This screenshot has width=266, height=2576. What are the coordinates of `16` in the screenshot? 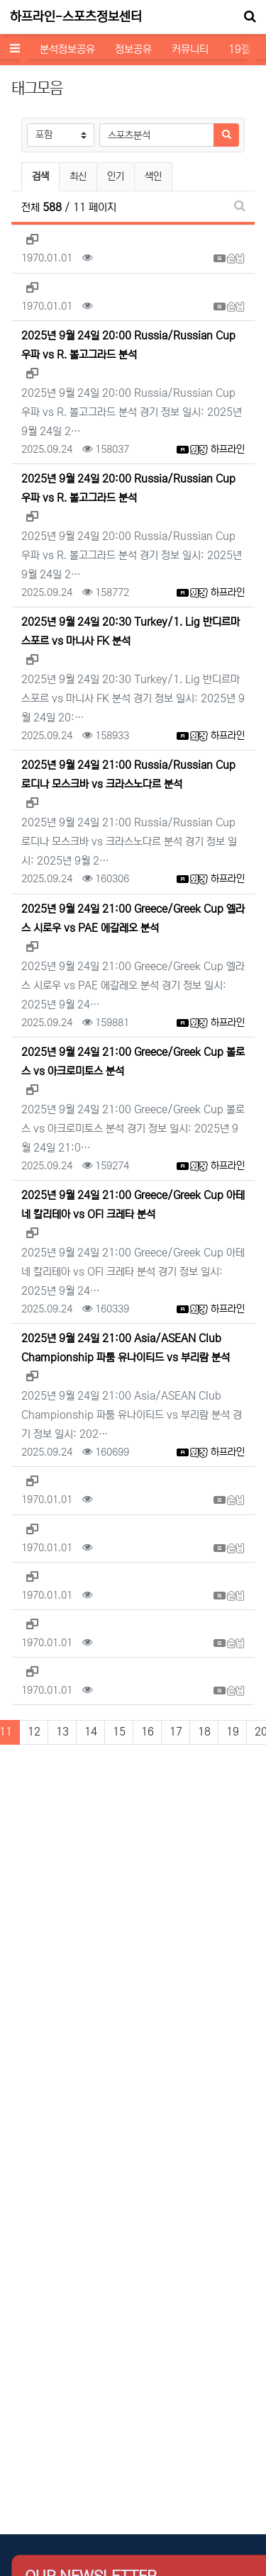 It's located at (147, 1732).